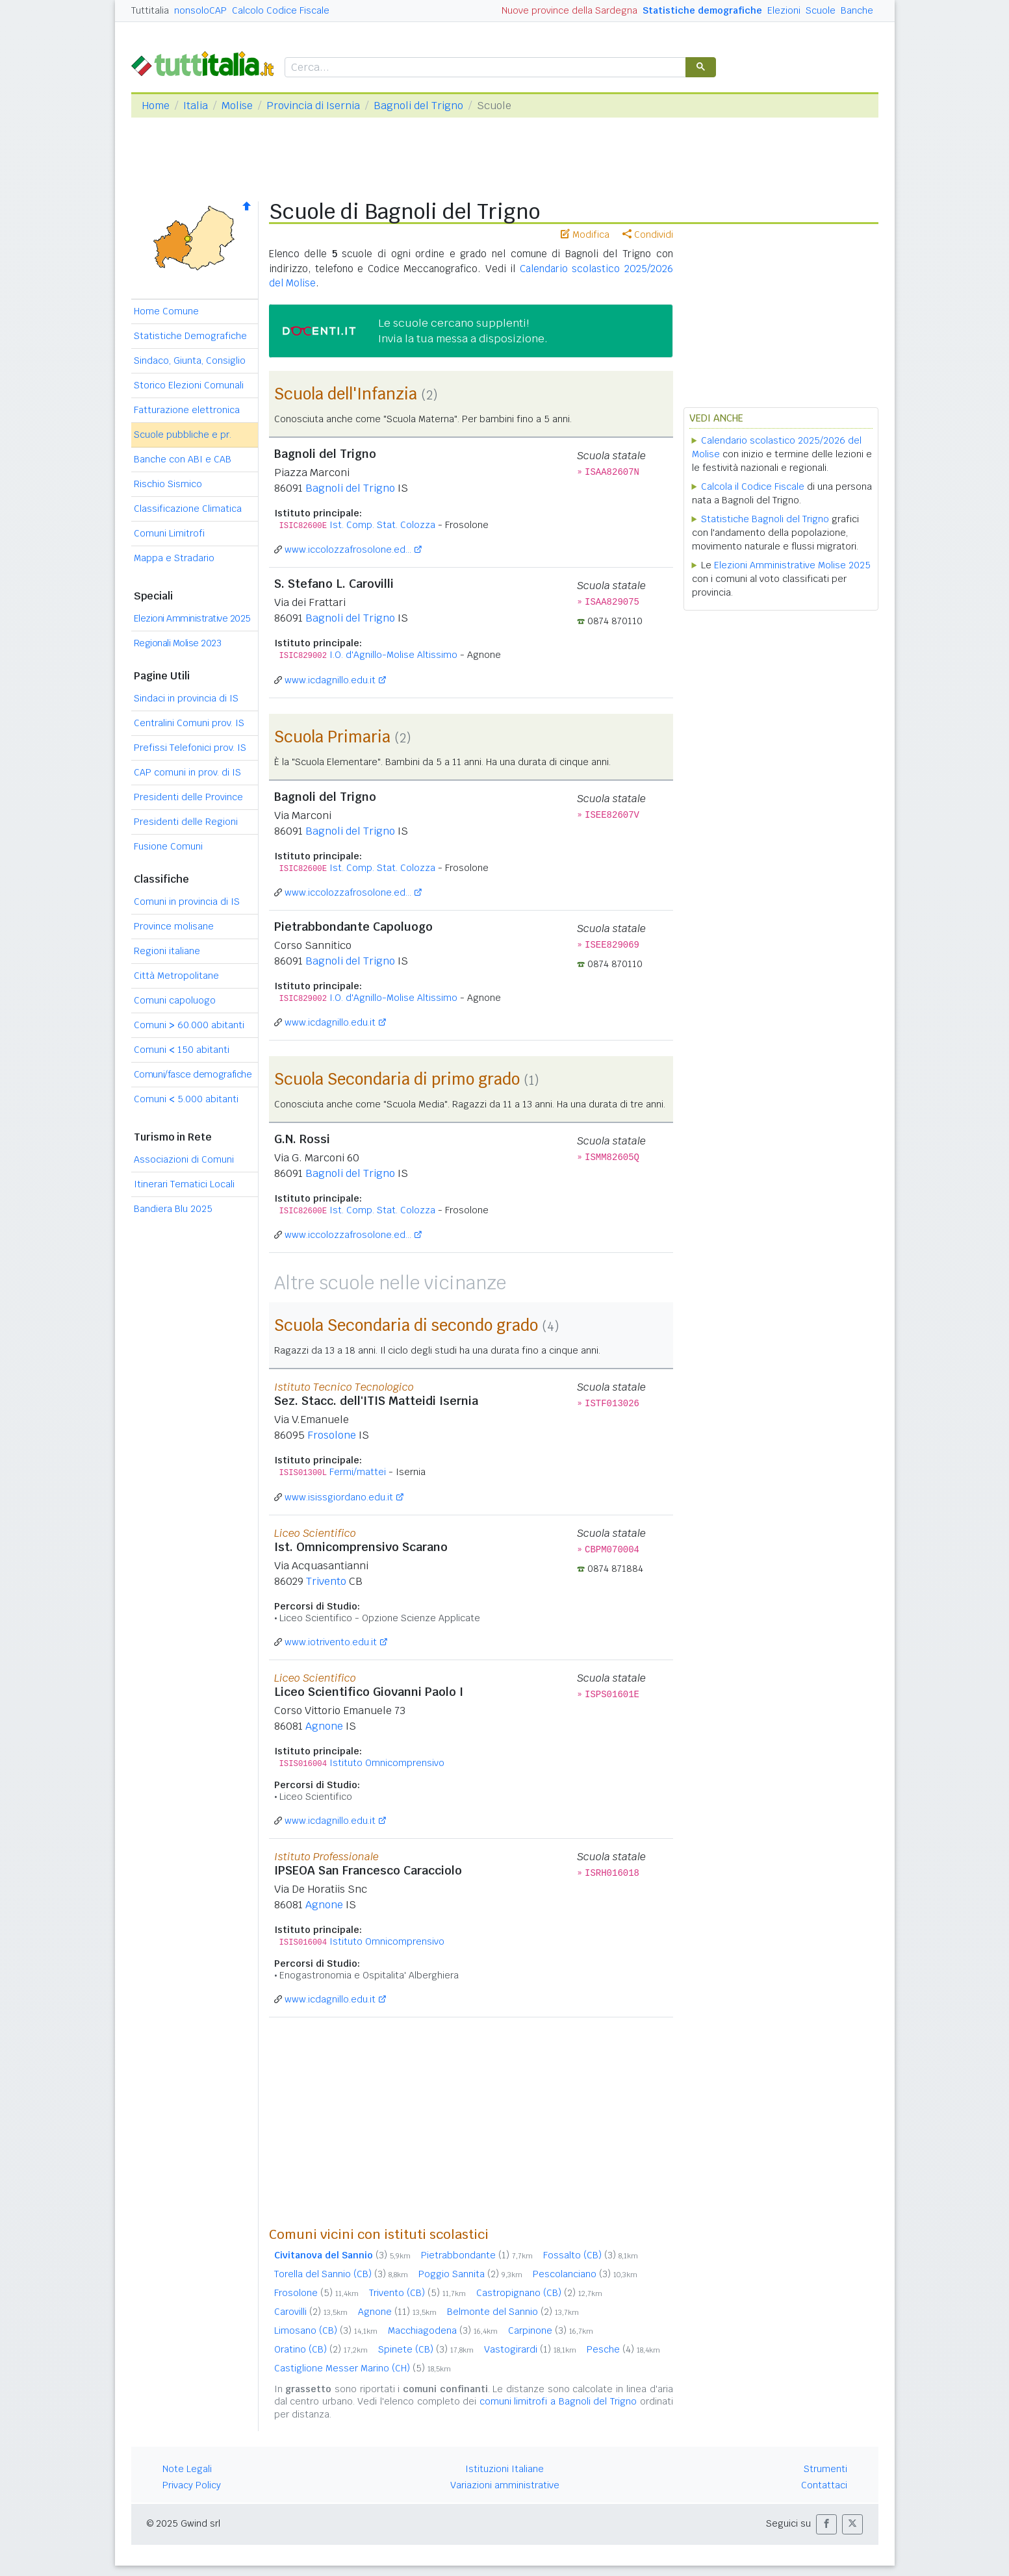  I want to click on Statistiche Demografiche, so click(190, 336).